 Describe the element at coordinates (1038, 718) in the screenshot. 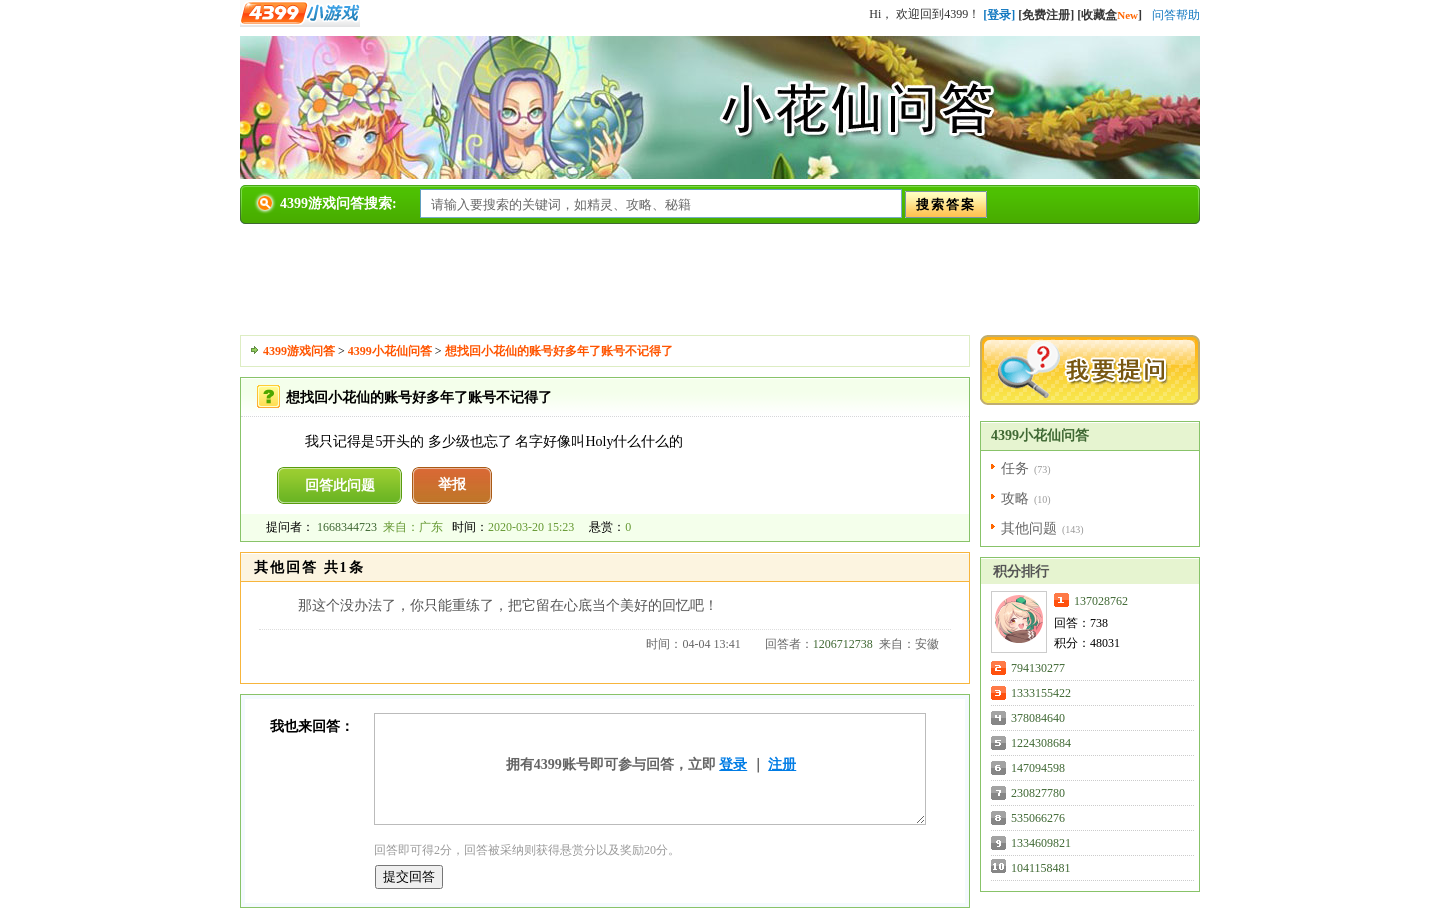

I see `378084640` at that location.